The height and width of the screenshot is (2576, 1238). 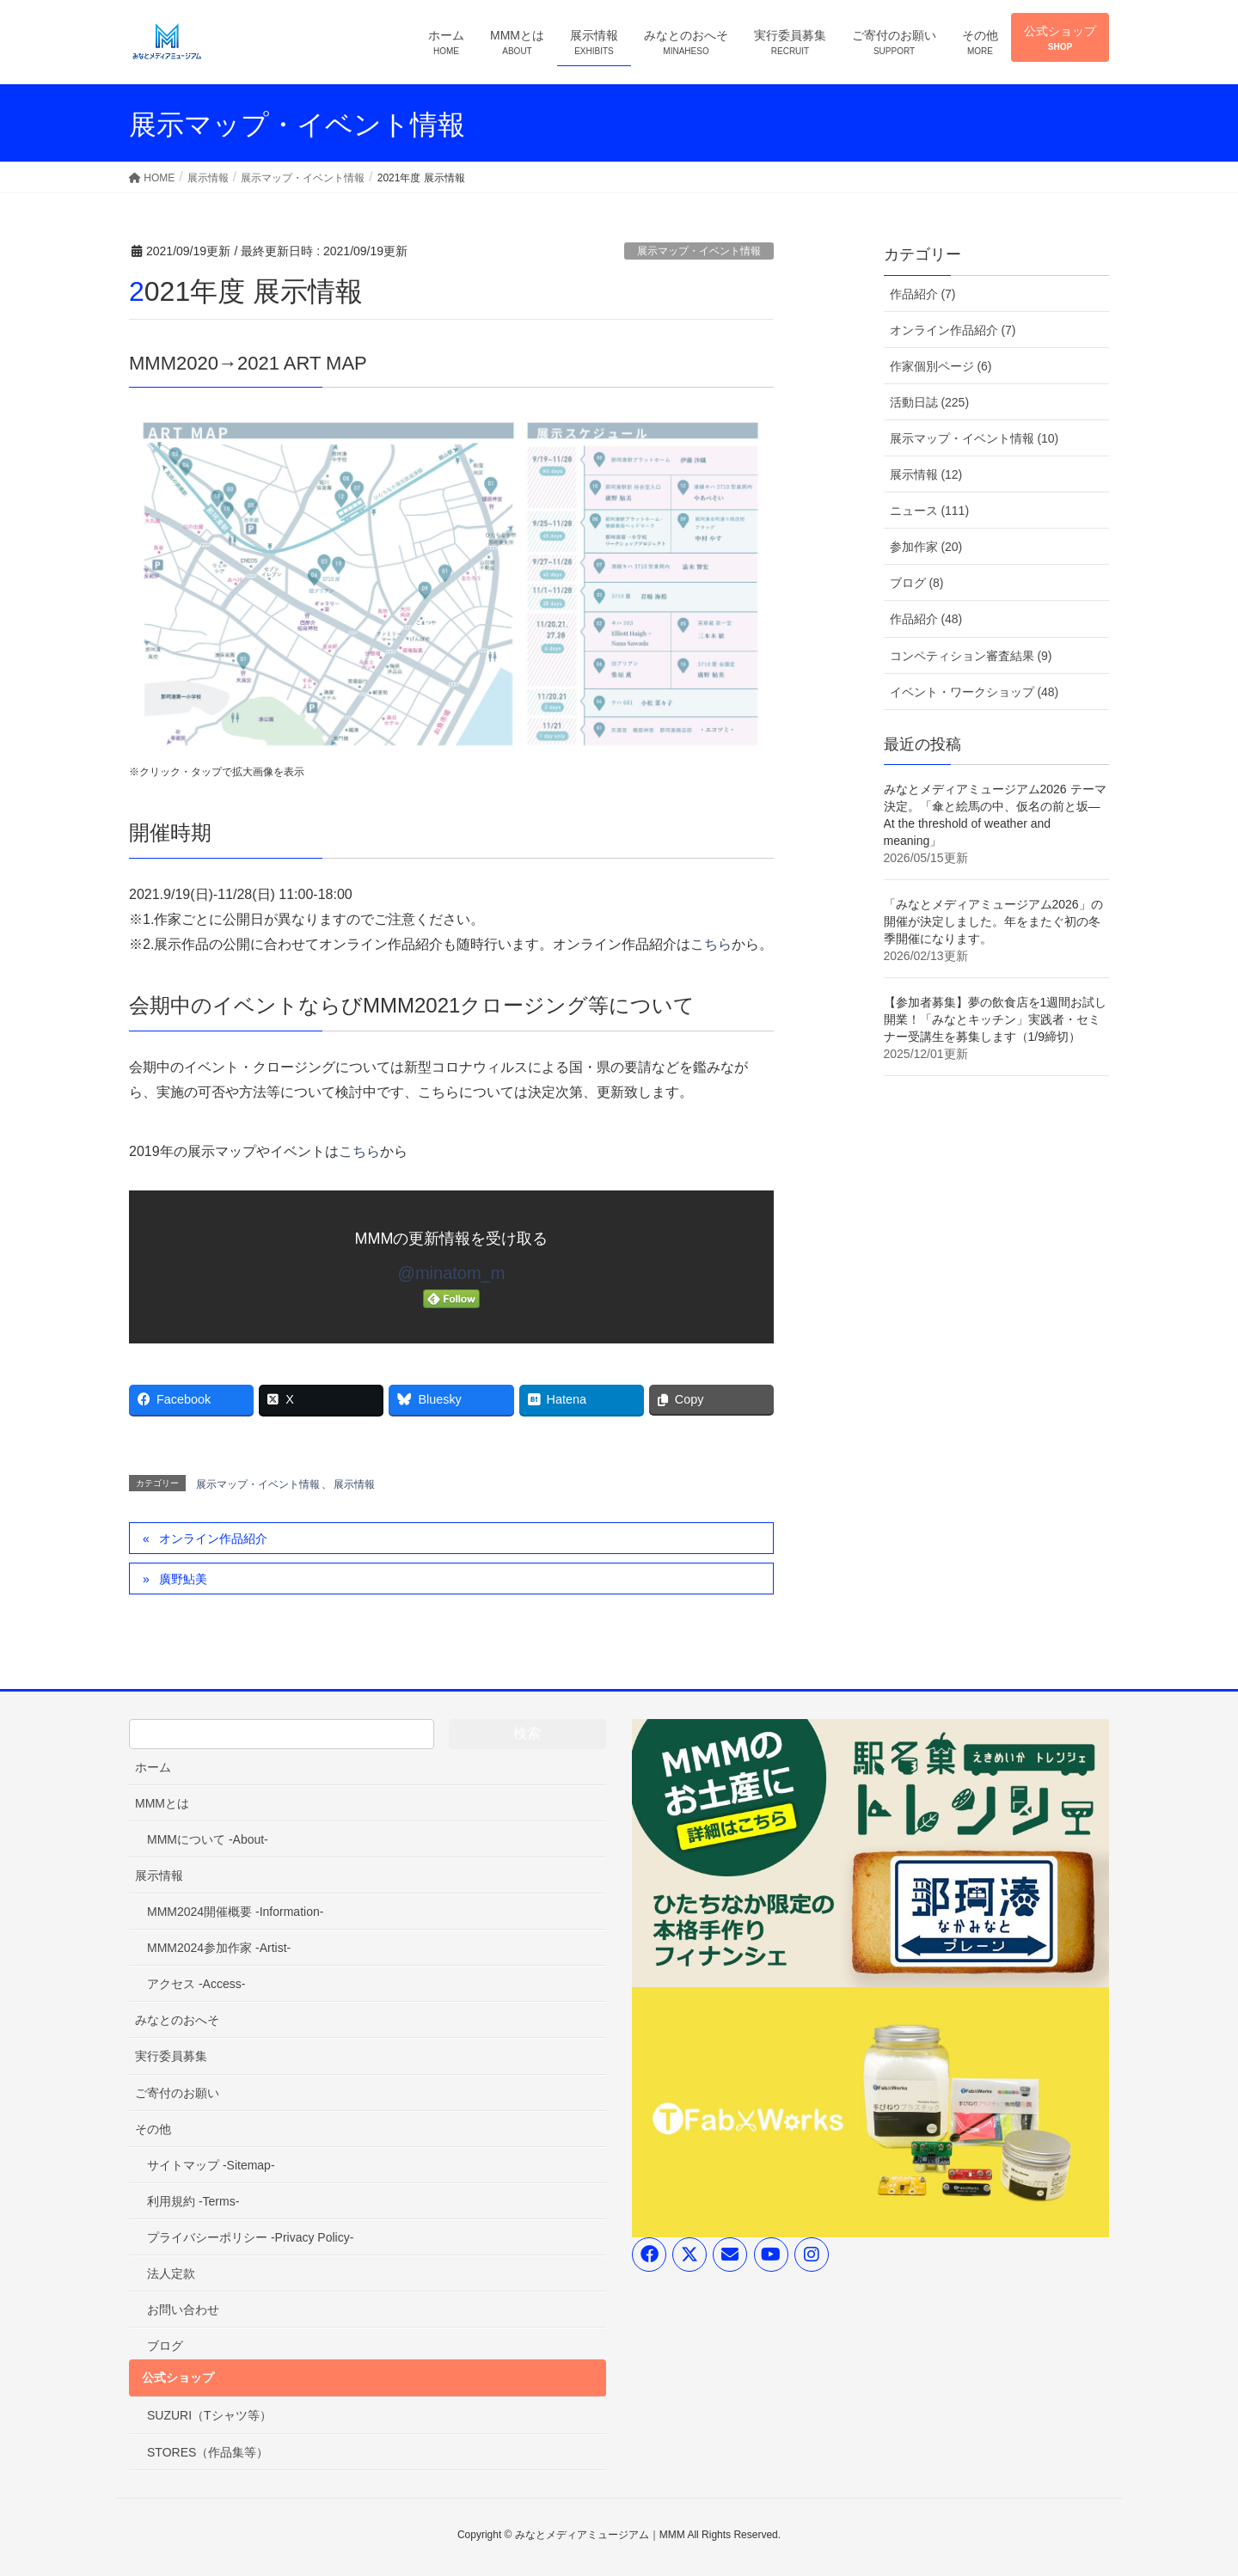 I want to click on 展示マップ・イベント情報, so click(x=699, y=251).